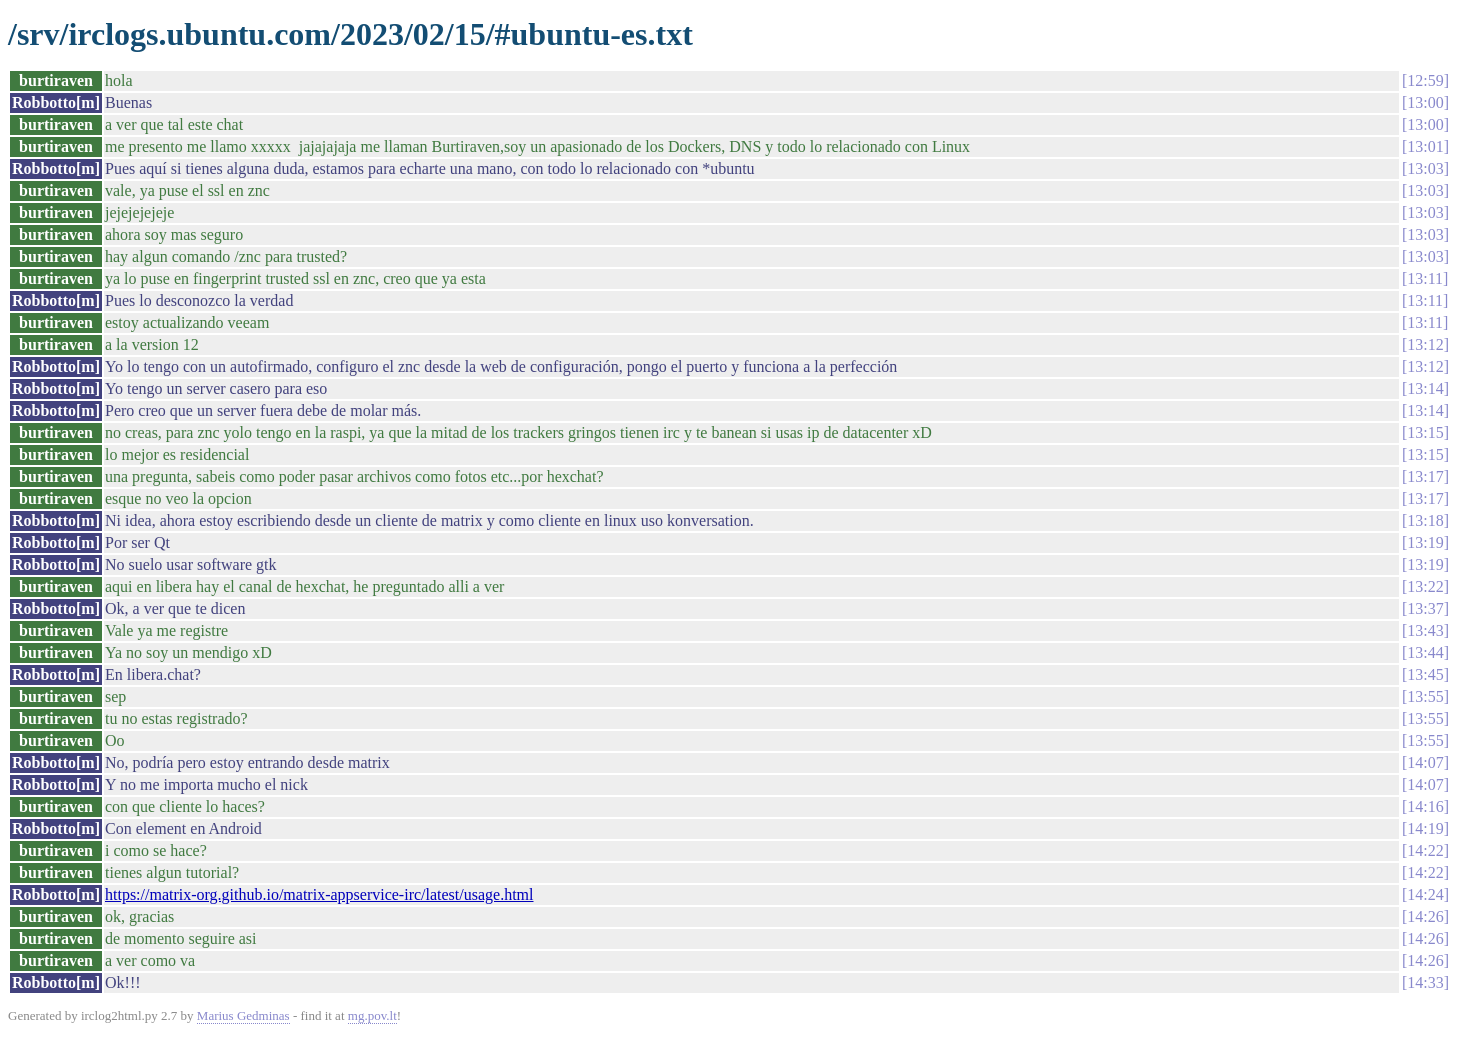 The image size is (1460, 1037). I want to click on 14:16, so click(1425, 806).